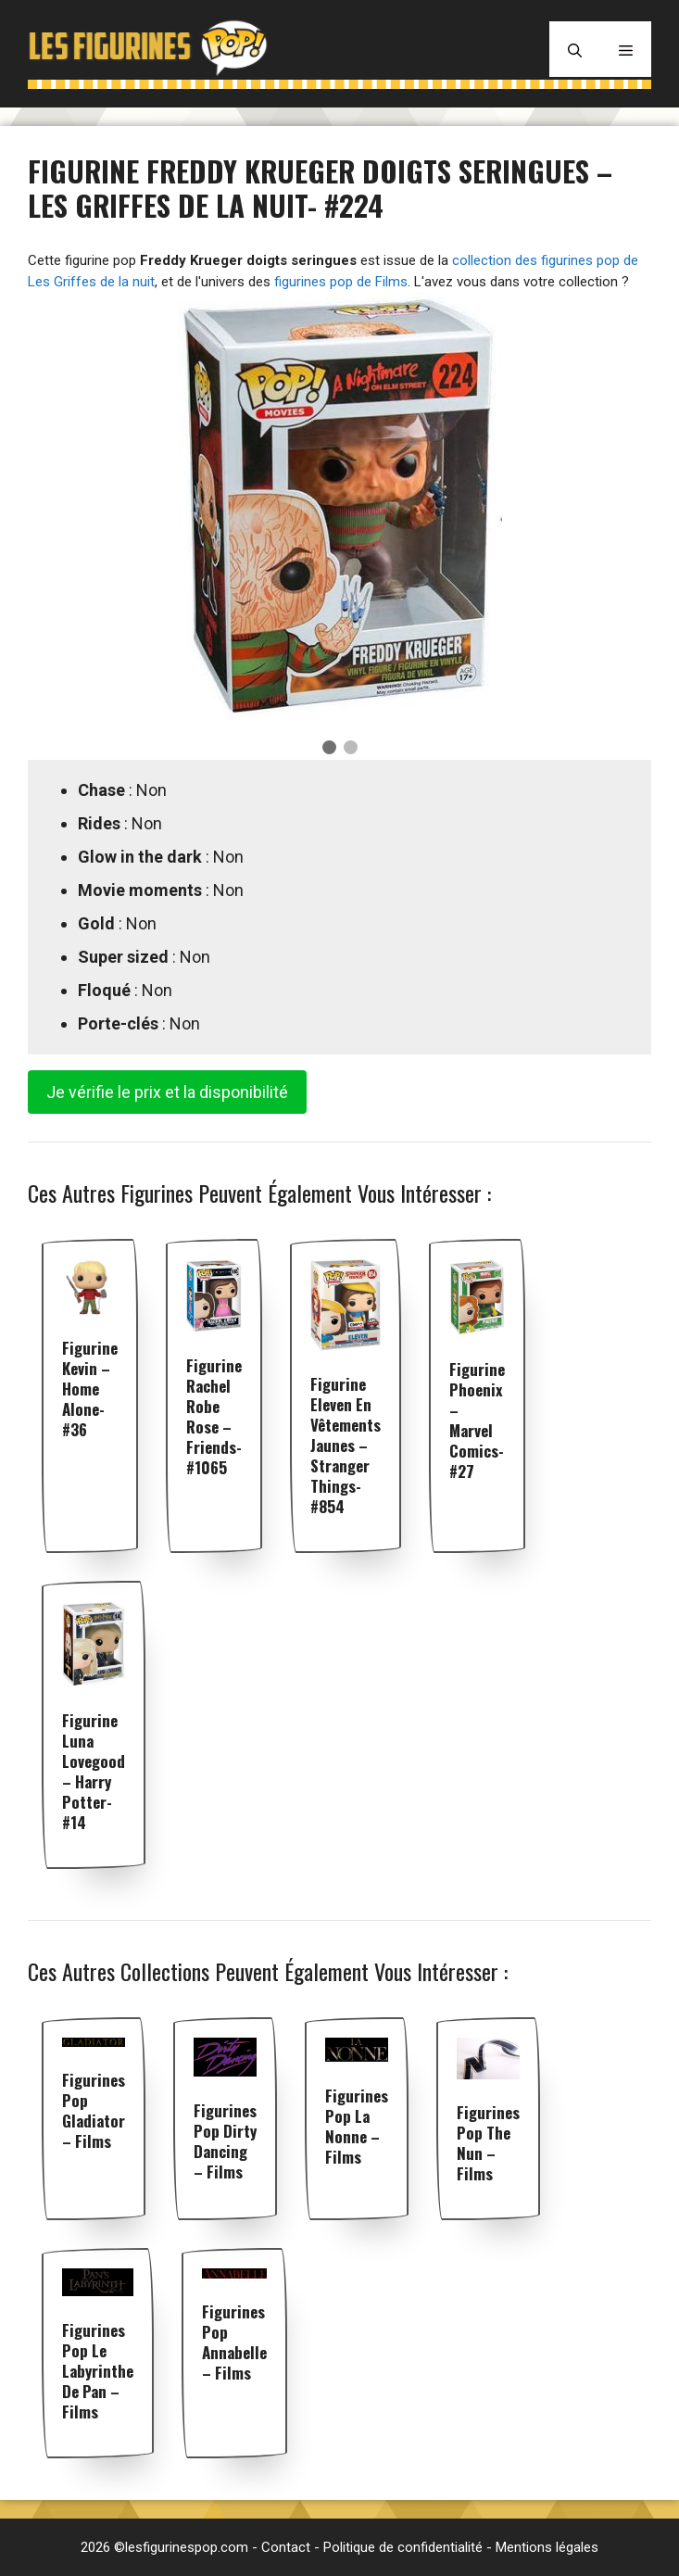  What do you see at coordinates (97, 2370) in the screenshot?
I see `Figurines pop Le Labyrinthe de Pan – Films` at bounding box center [97, 2370].